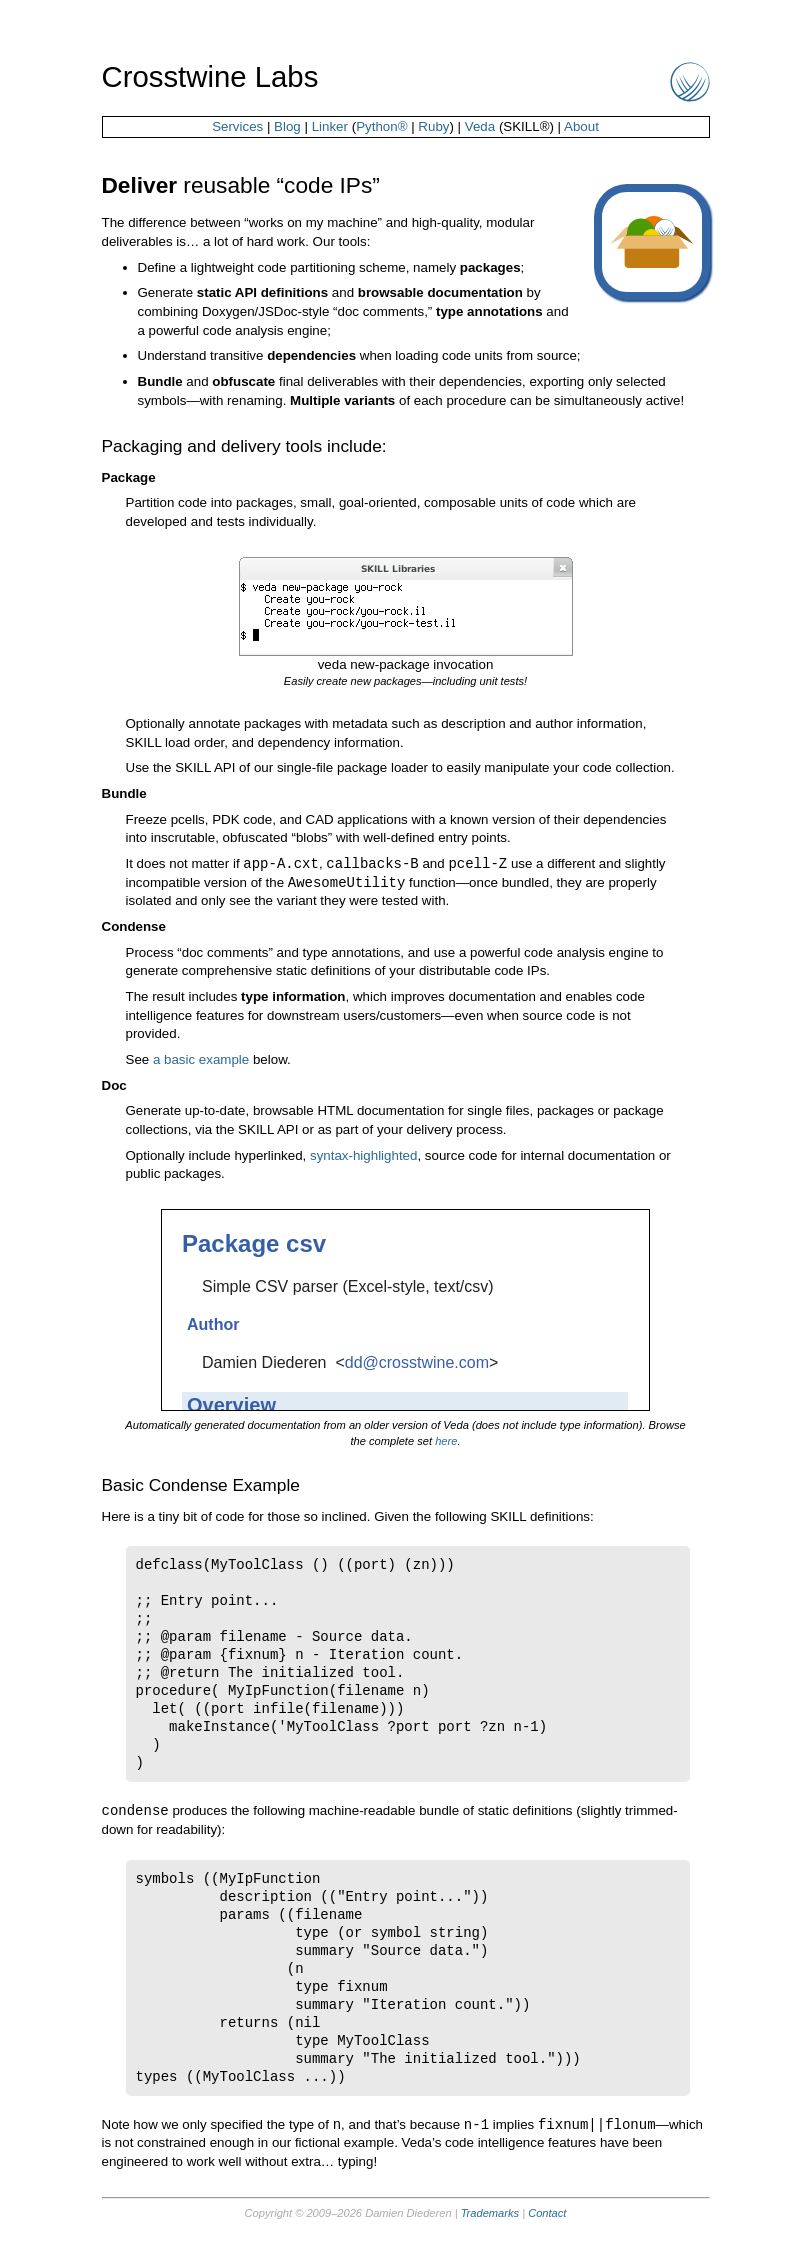  Describe the element at coordinates (201, 1061) in the screenshot. I see `a basic example` at that location.